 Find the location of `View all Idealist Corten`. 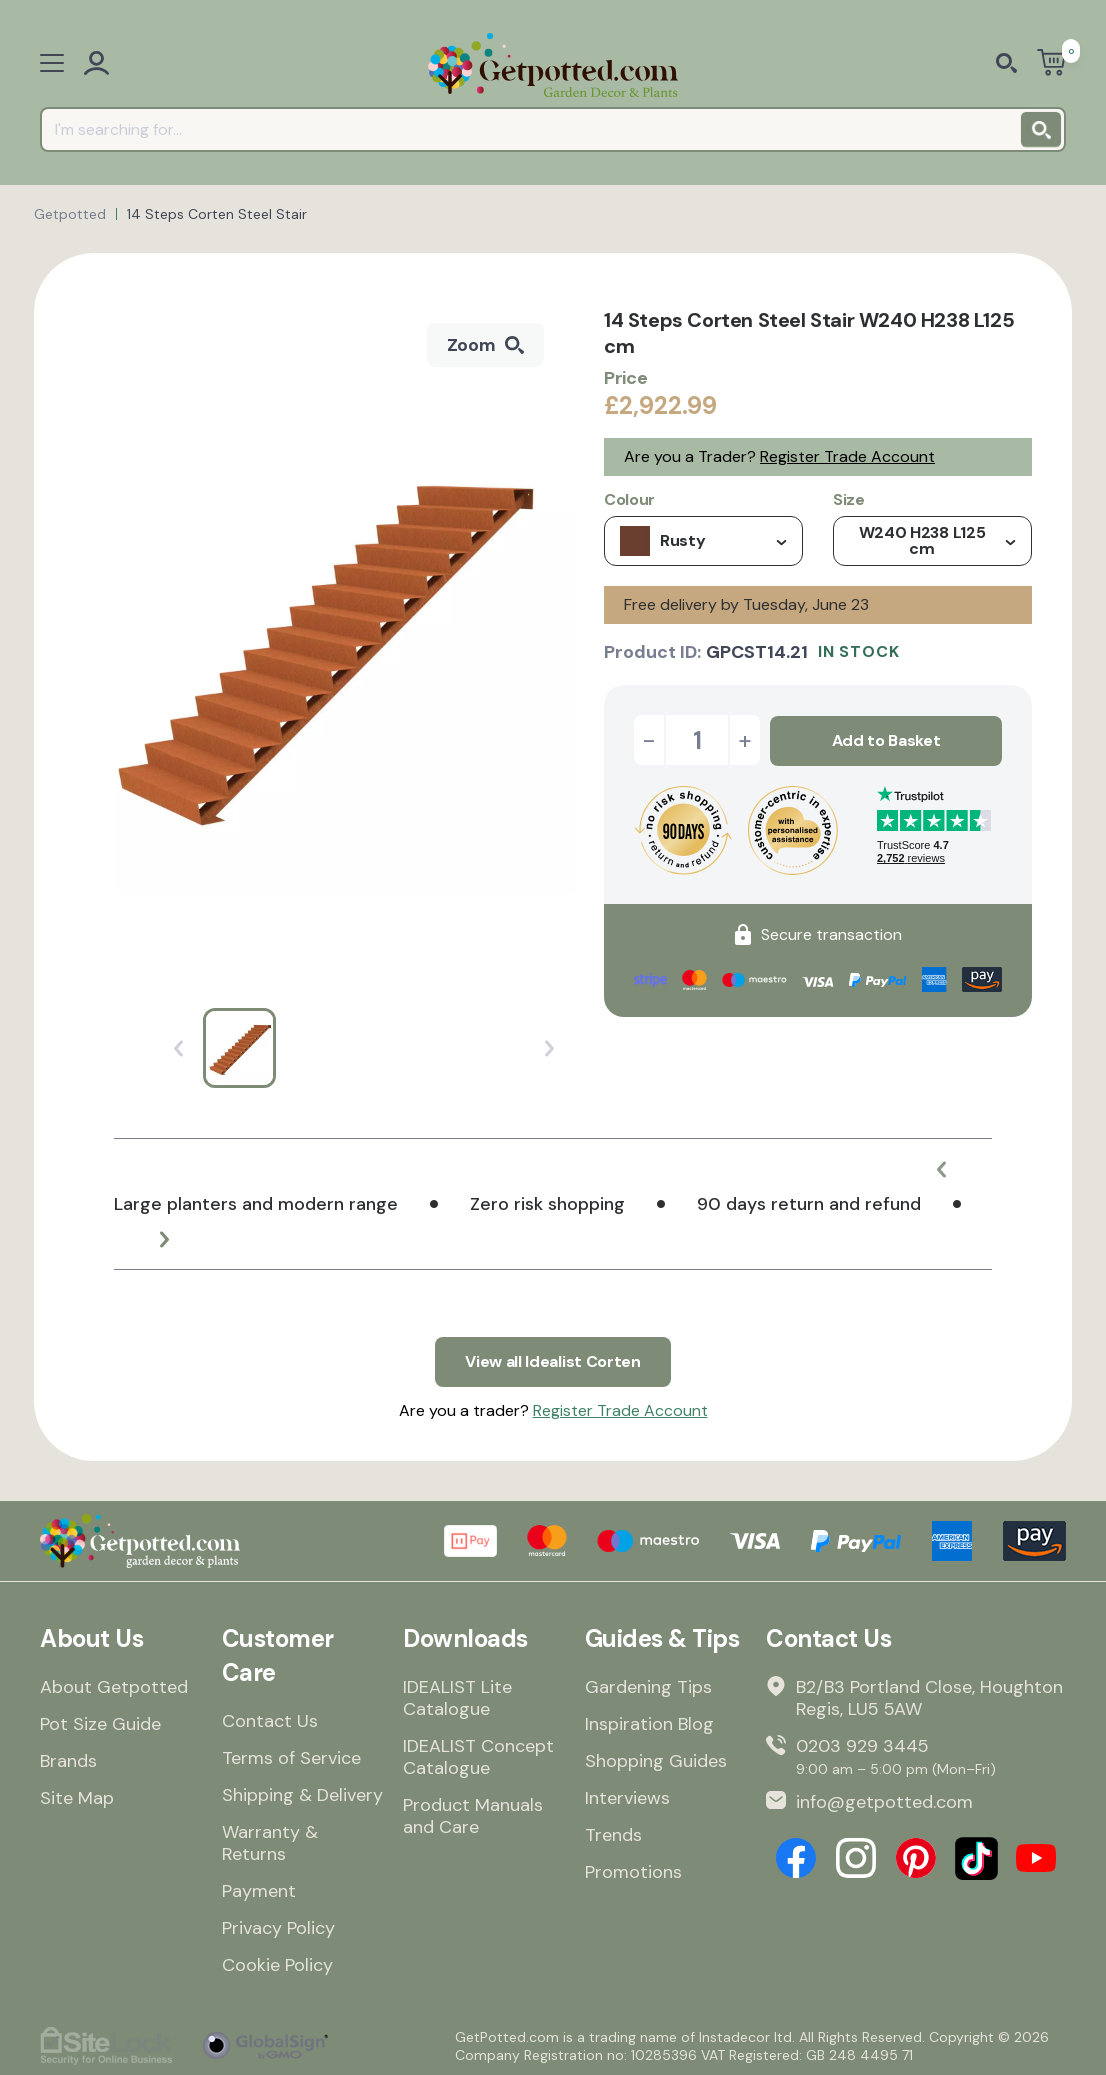

View all Idealist Corten is located at coordinates (552, 1361).